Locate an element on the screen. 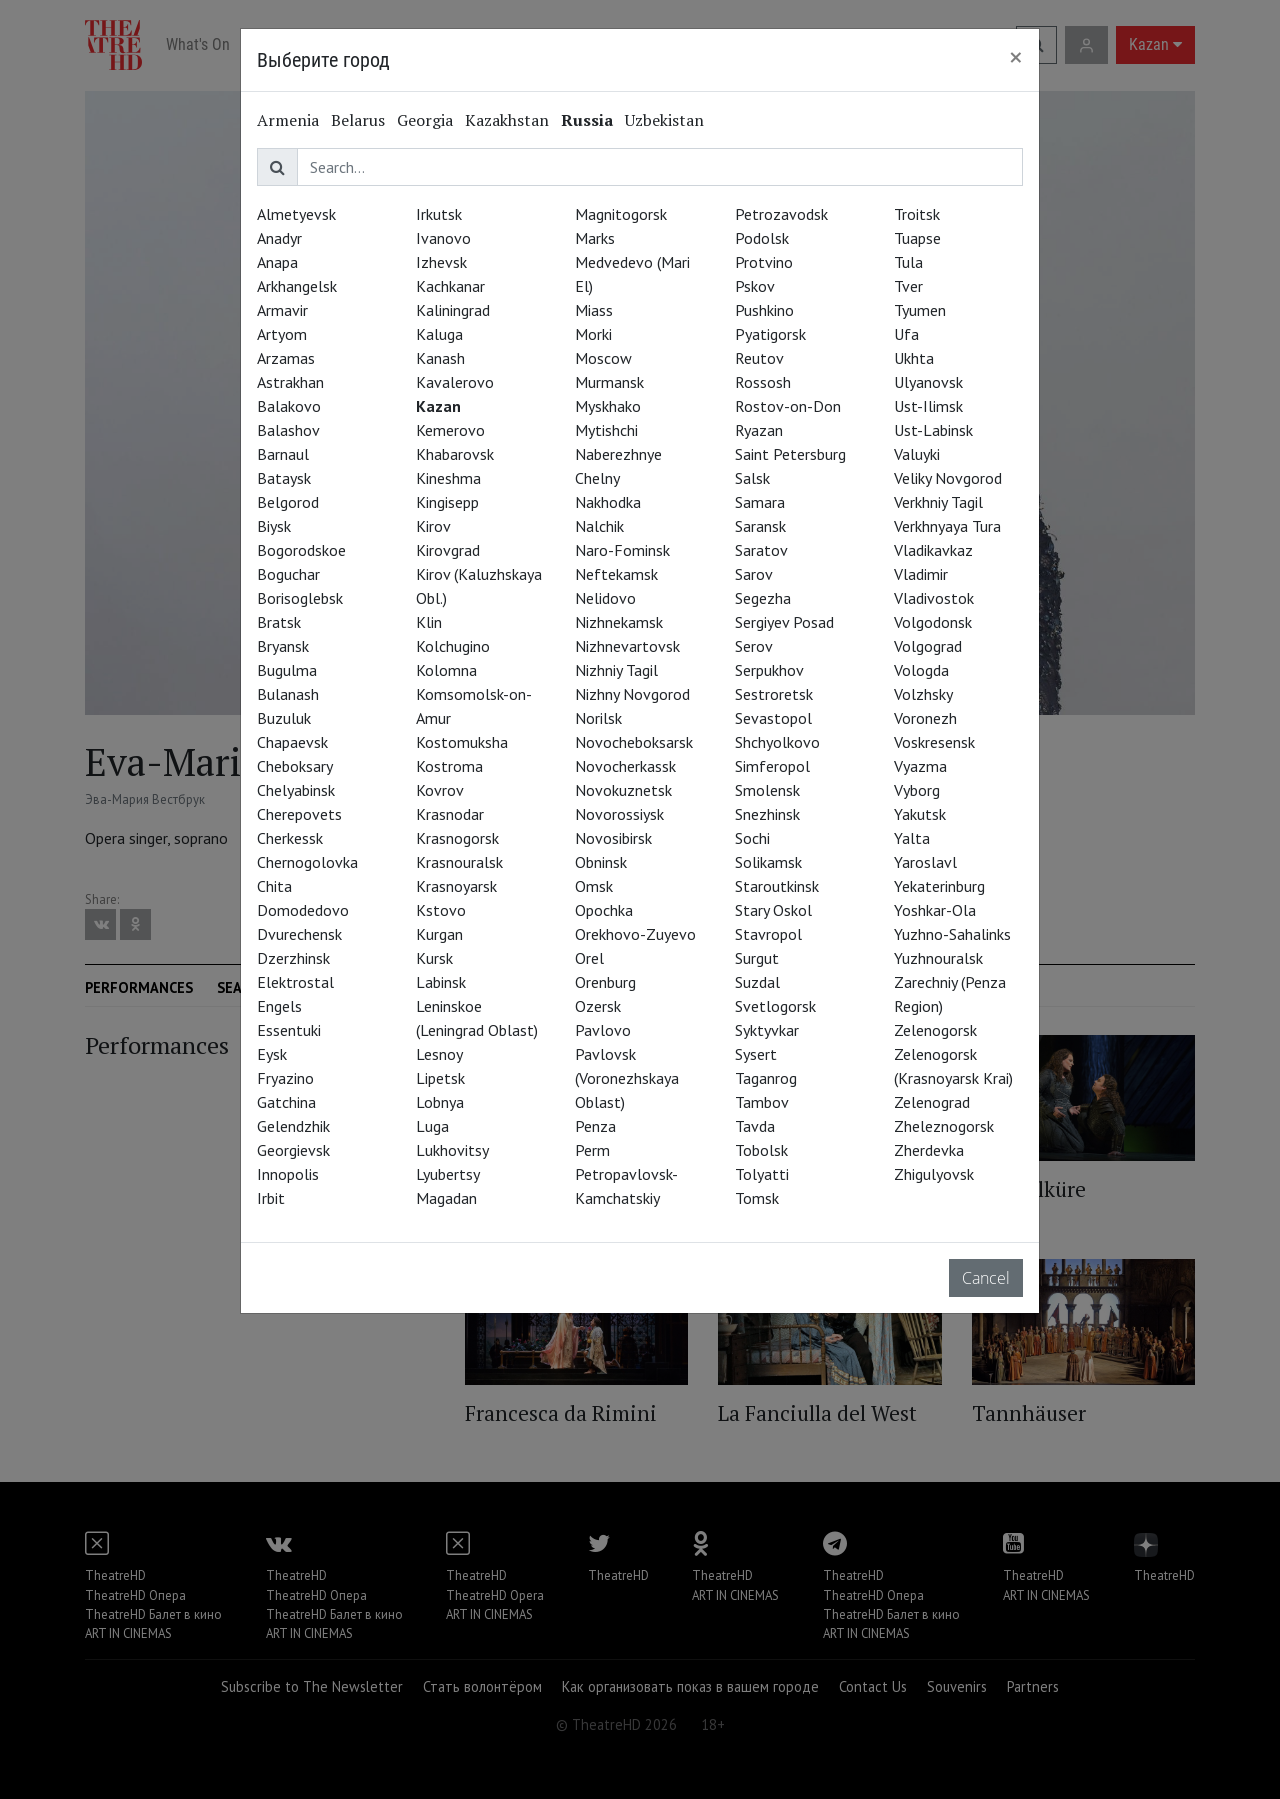 This screenshot has width=1280, height=1799. Balashov is located at coordinates (288, 430).